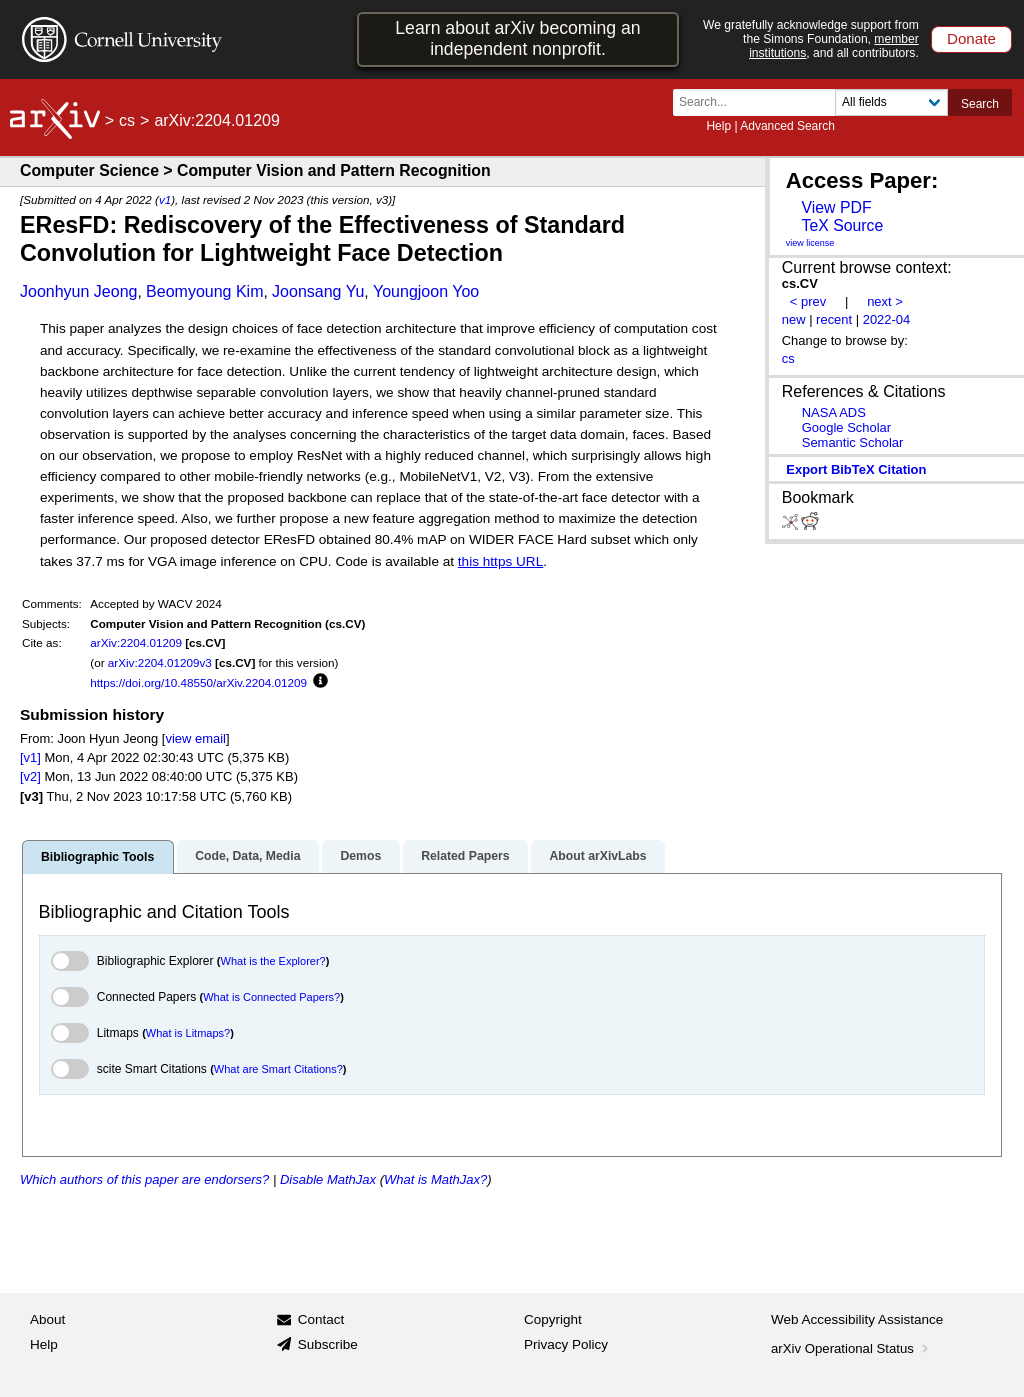 The width and height of the screenshot is (1024, 1397). What do you see at coordinates (271, 997) in the screenshot?
I see `What is Connected Papers?` at bounding box center [271, 997].